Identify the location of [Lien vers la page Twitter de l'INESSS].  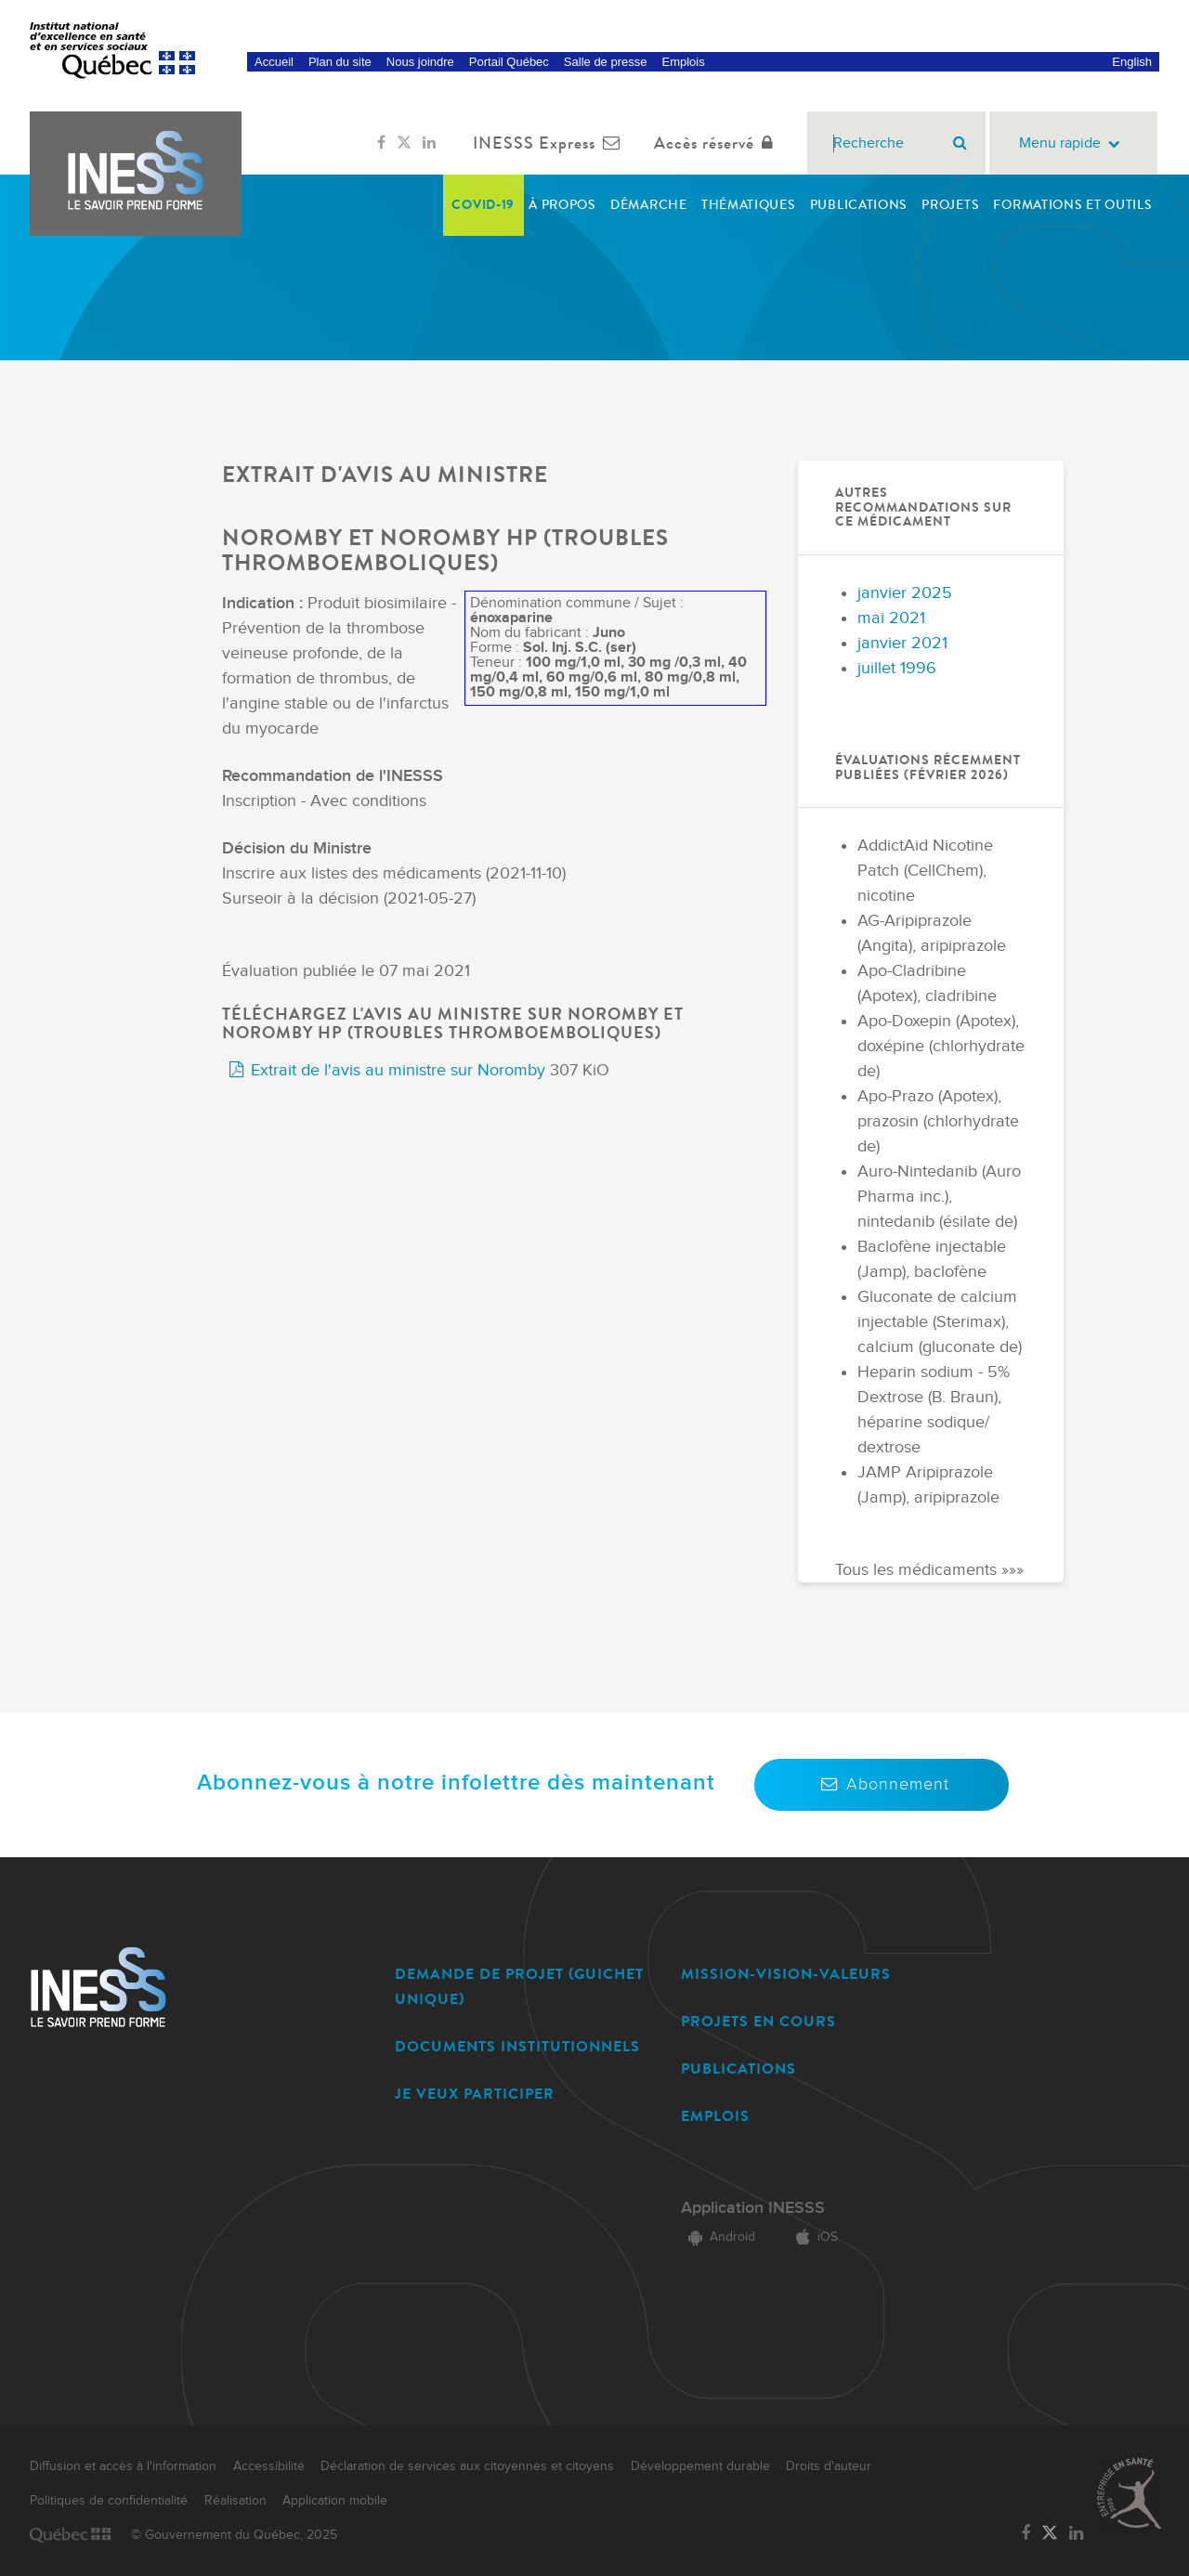
(404, 143).